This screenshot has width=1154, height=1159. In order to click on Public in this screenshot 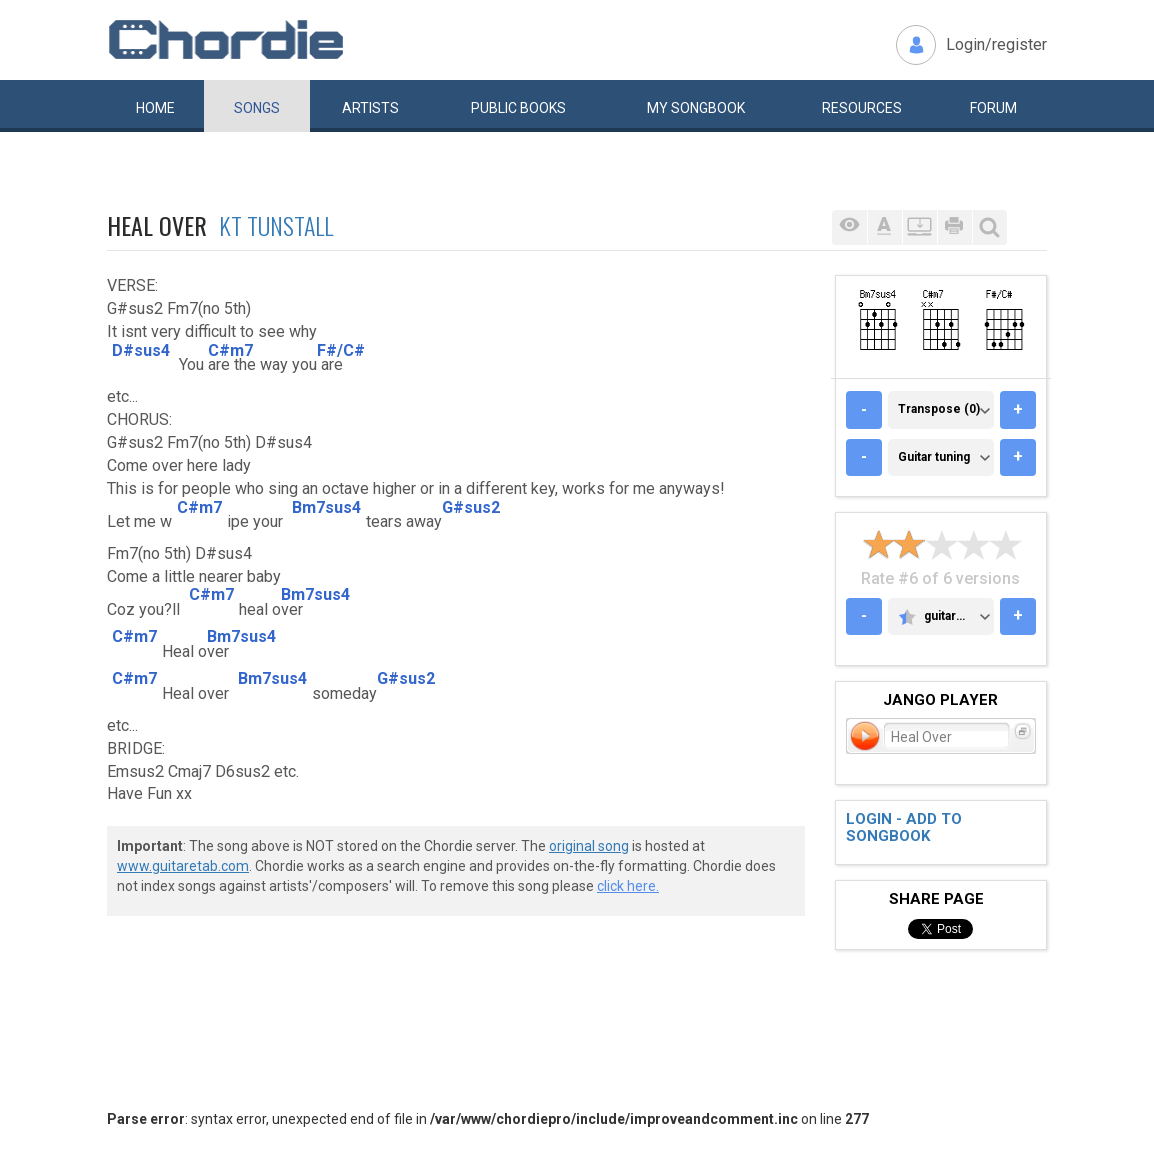, I will do `click(518, 108)`.